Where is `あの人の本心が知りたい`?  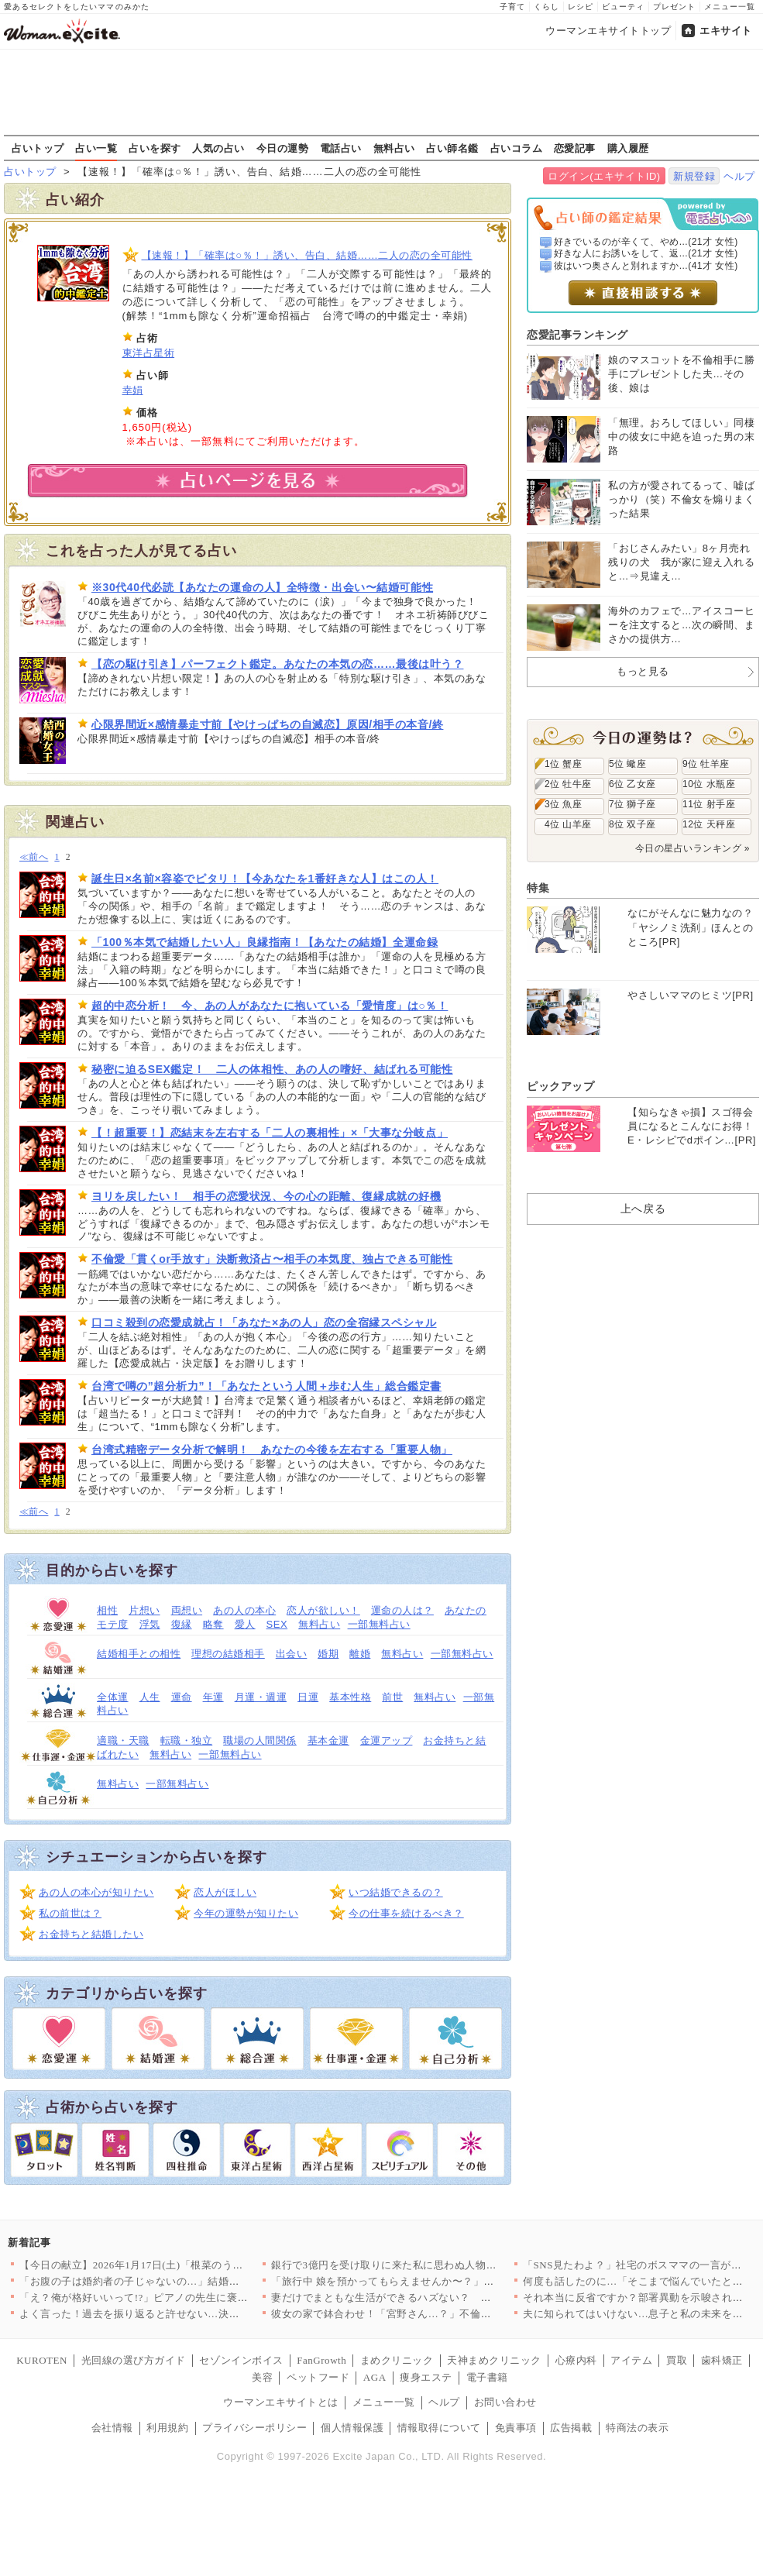
あの人の本心が知りたい is located at coordinates (96, 1892).